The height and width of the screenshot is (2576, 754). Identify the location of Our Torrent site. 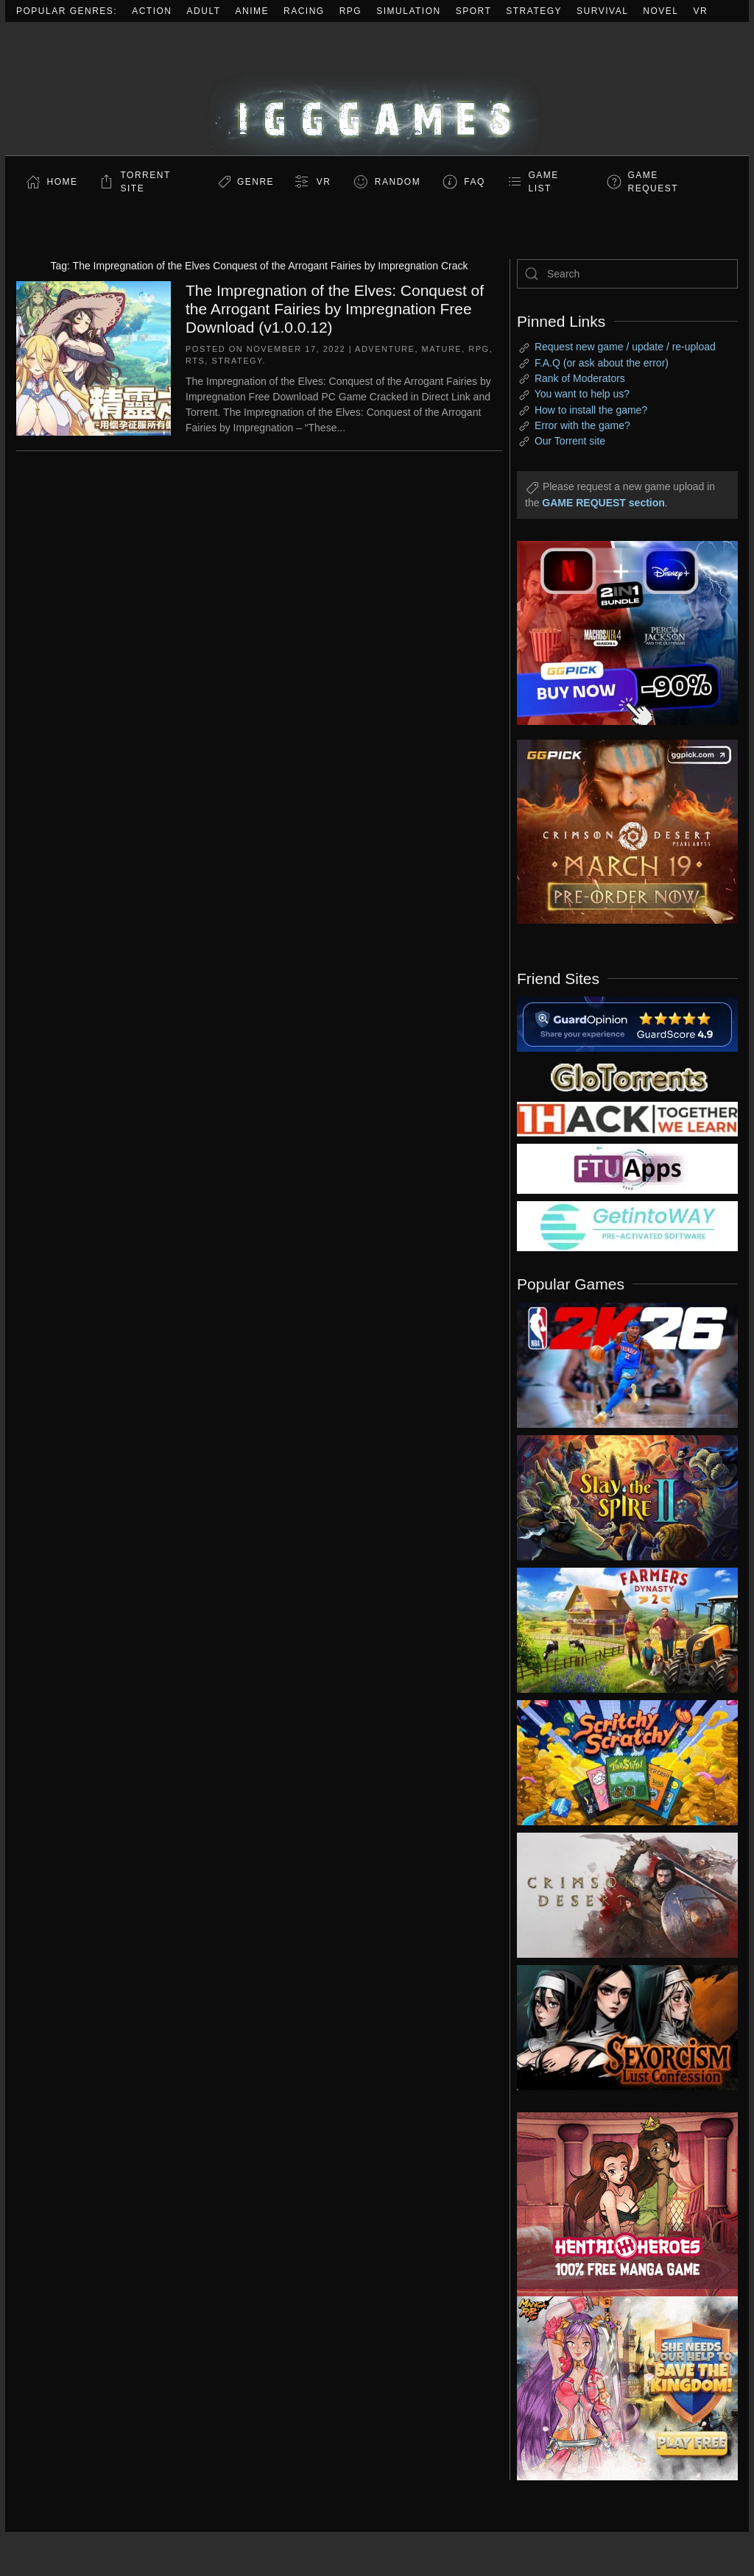
(570, 441).